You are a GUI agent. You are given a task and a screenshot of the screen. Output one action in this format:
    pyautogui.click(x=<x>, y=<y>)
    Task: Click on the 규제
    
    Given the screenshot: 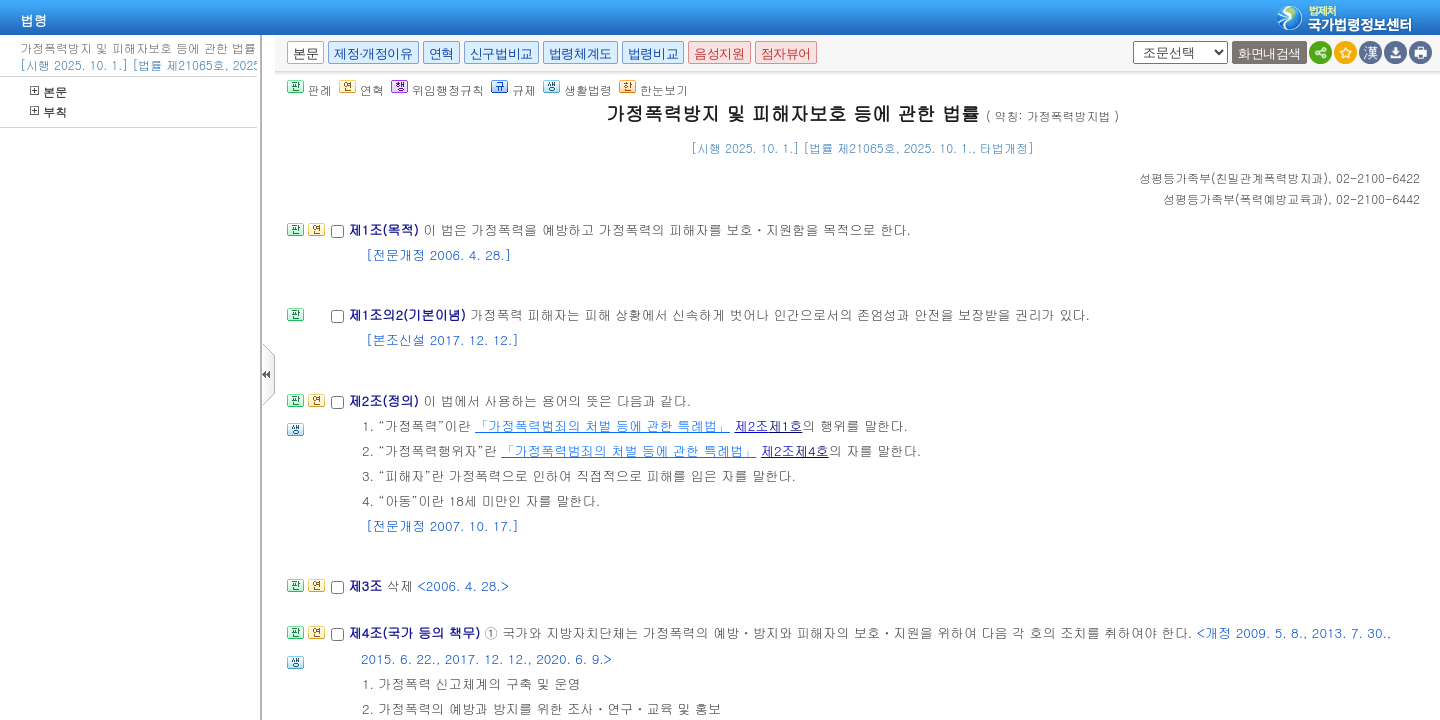 What is the action you would take?
    pyautogui.click(x=513, y=89)
    